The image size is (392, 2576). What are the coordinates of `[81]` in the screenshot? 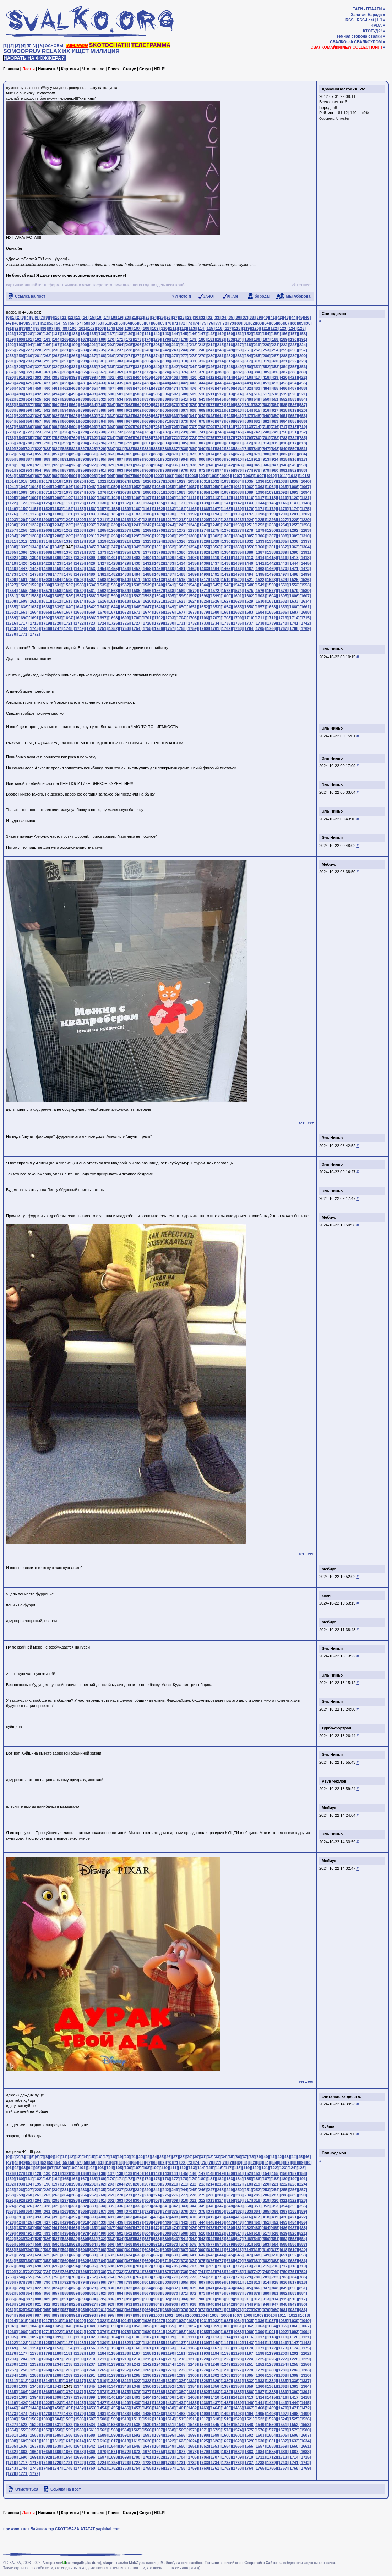 It's located at (245, 323).